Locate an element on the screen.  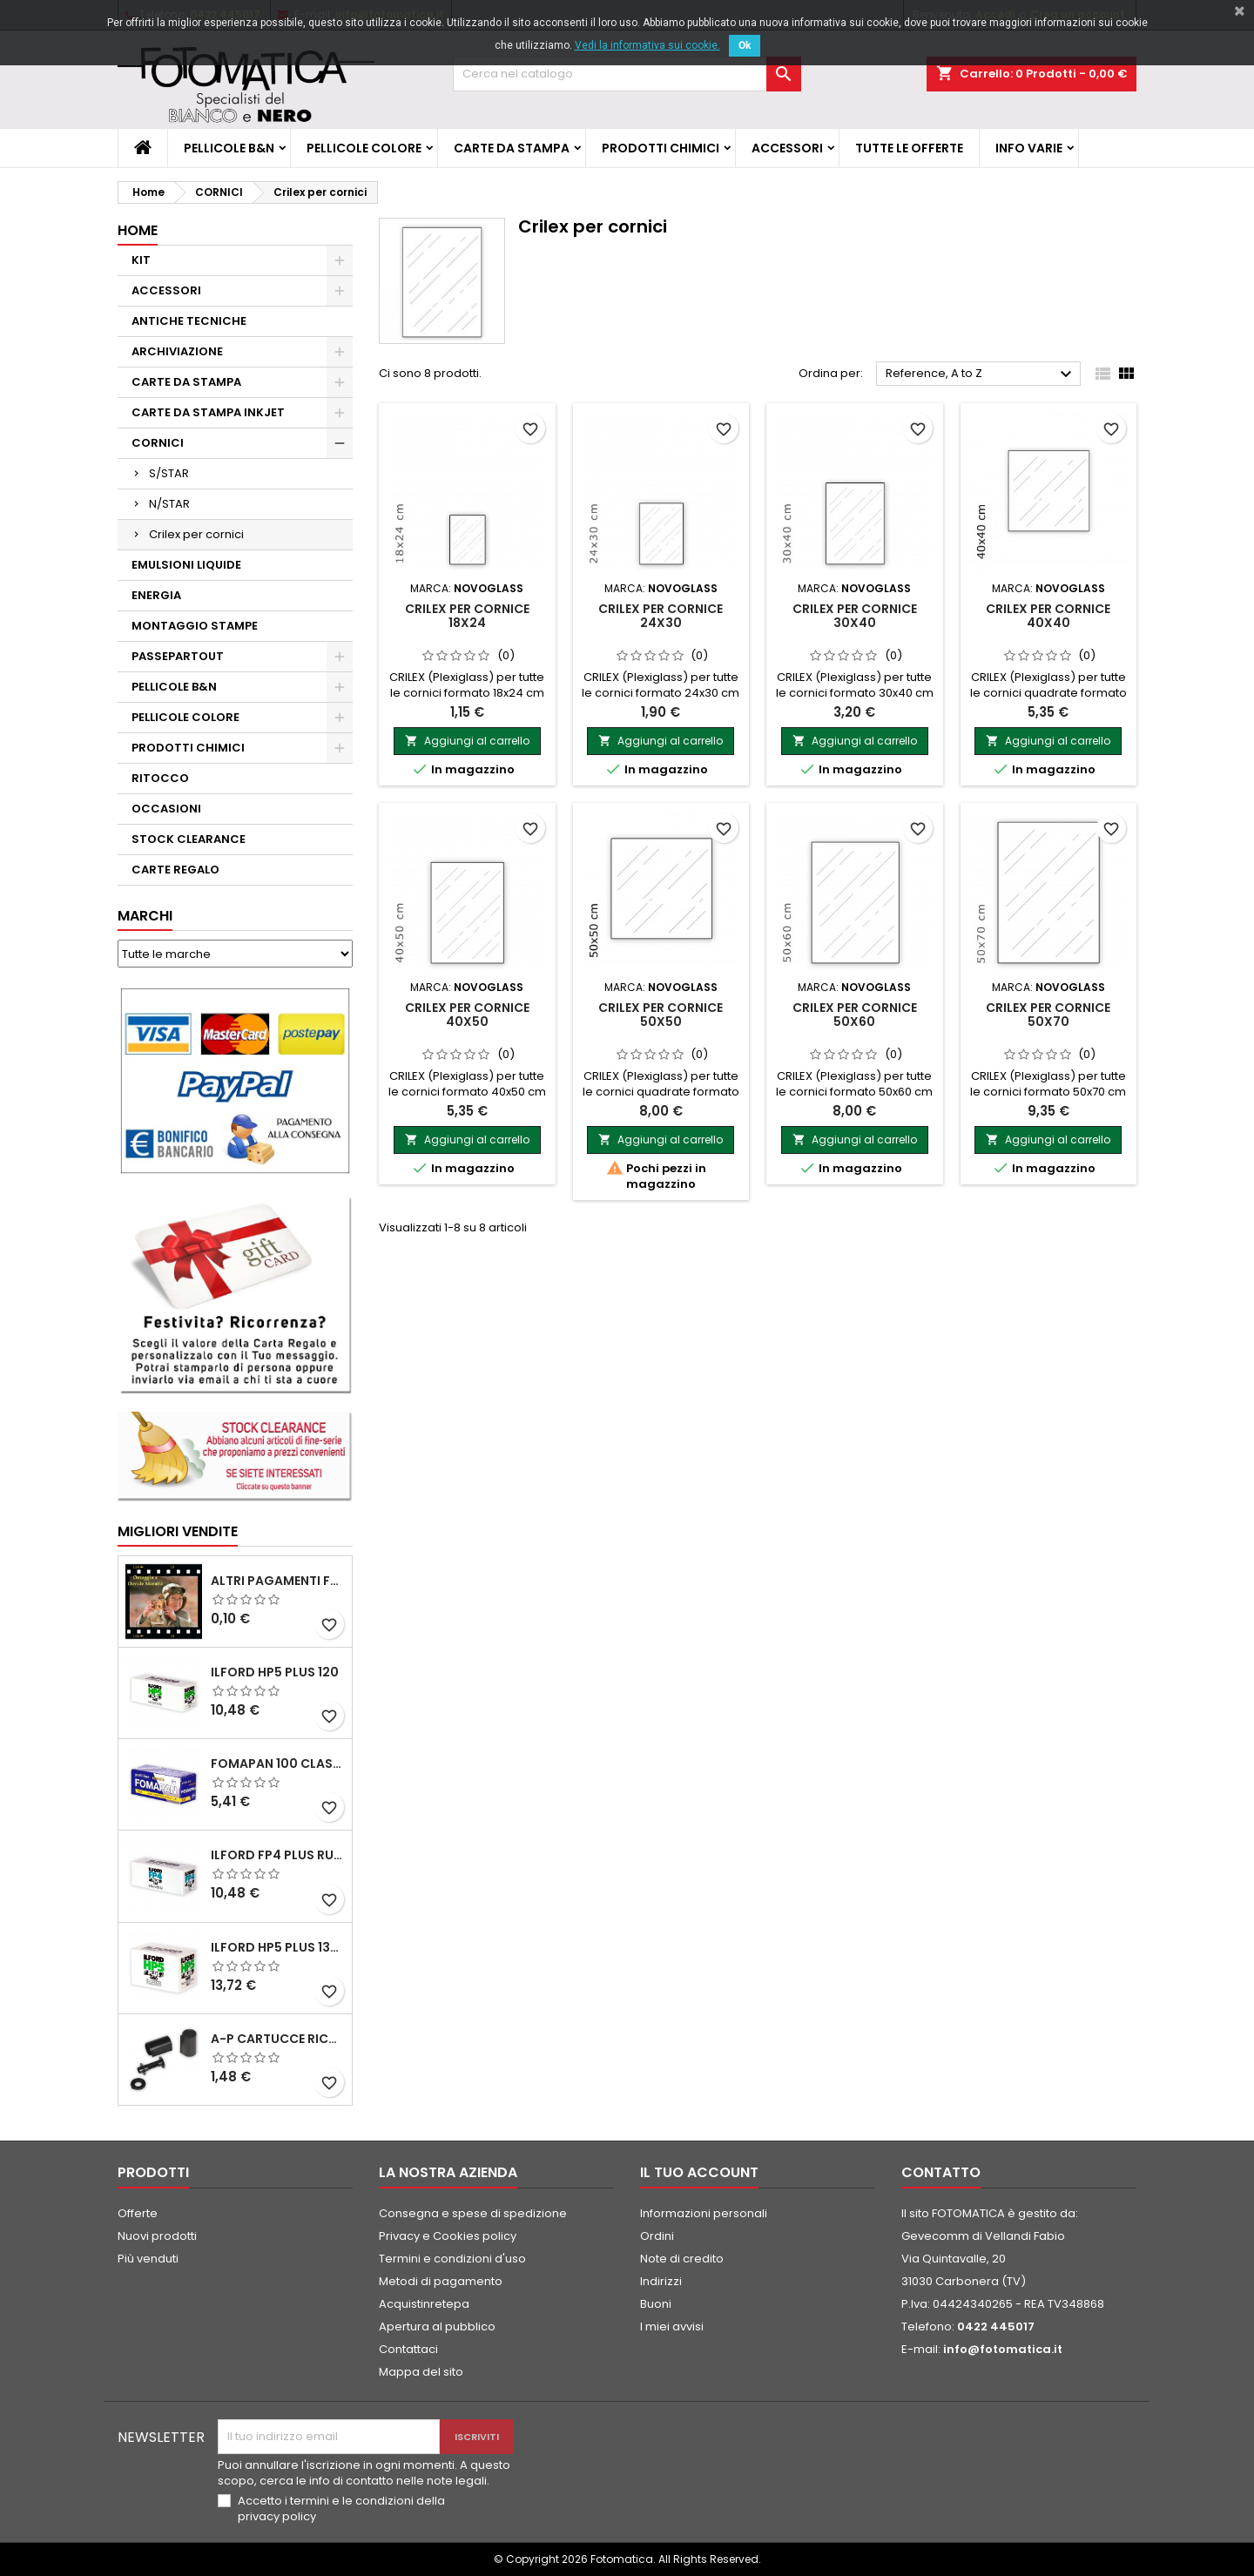
Offerte is located at coordinates (138, 2213).